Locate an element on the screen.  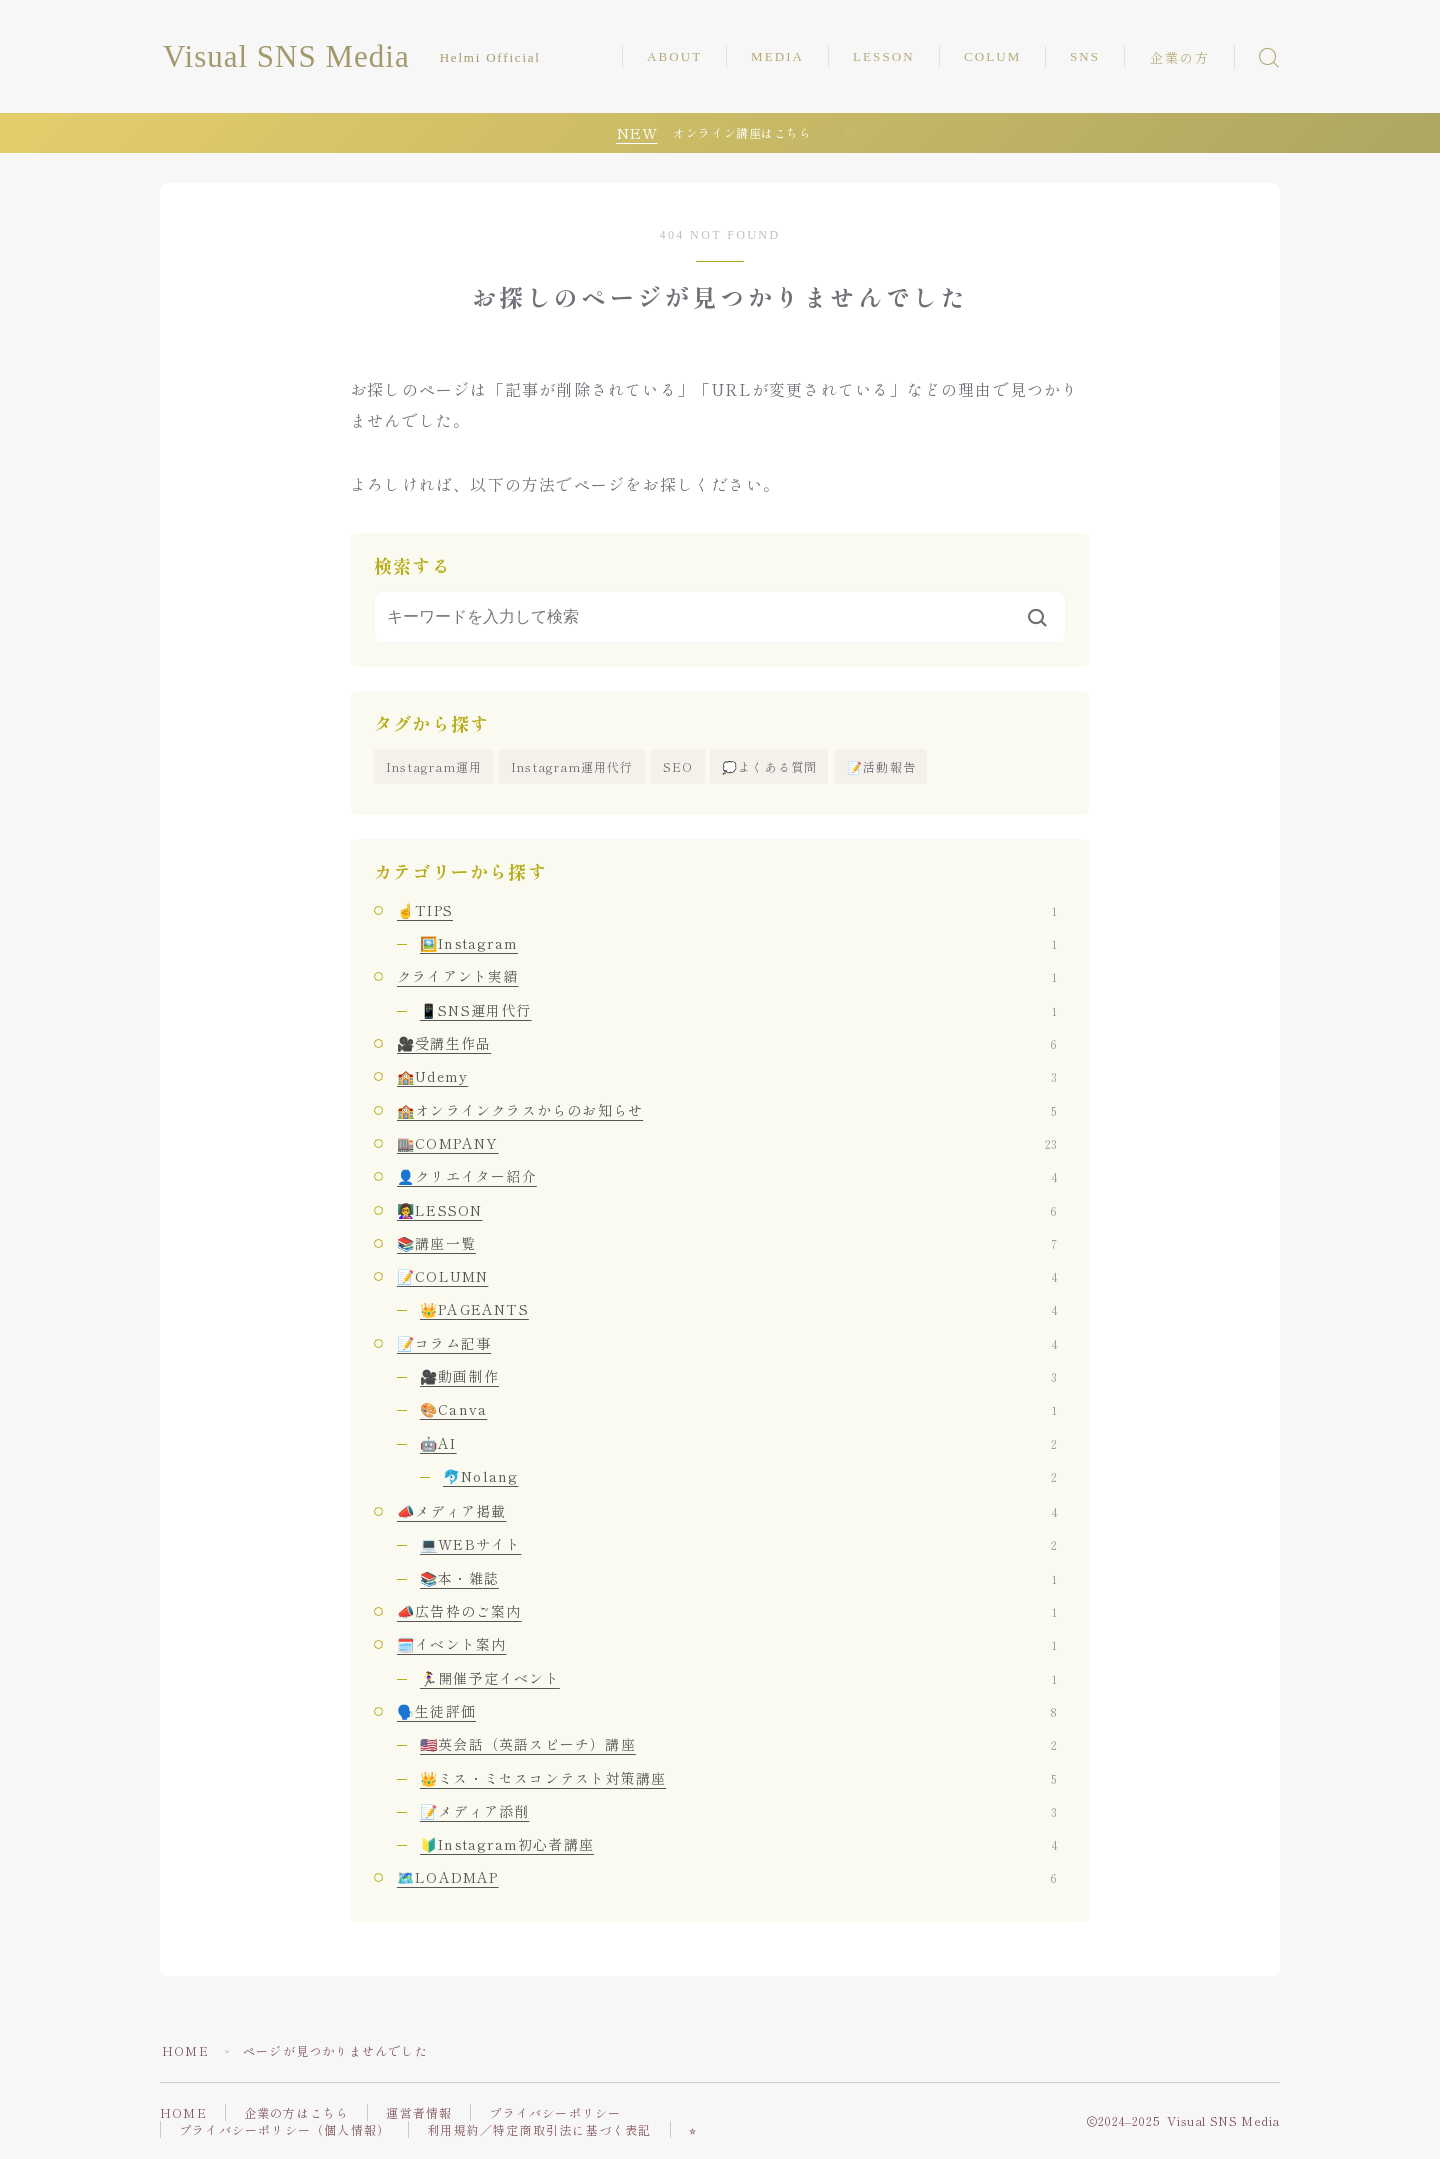
利用規約／特定商取引法に基づく表記 is located at coordinates (539, 2129).